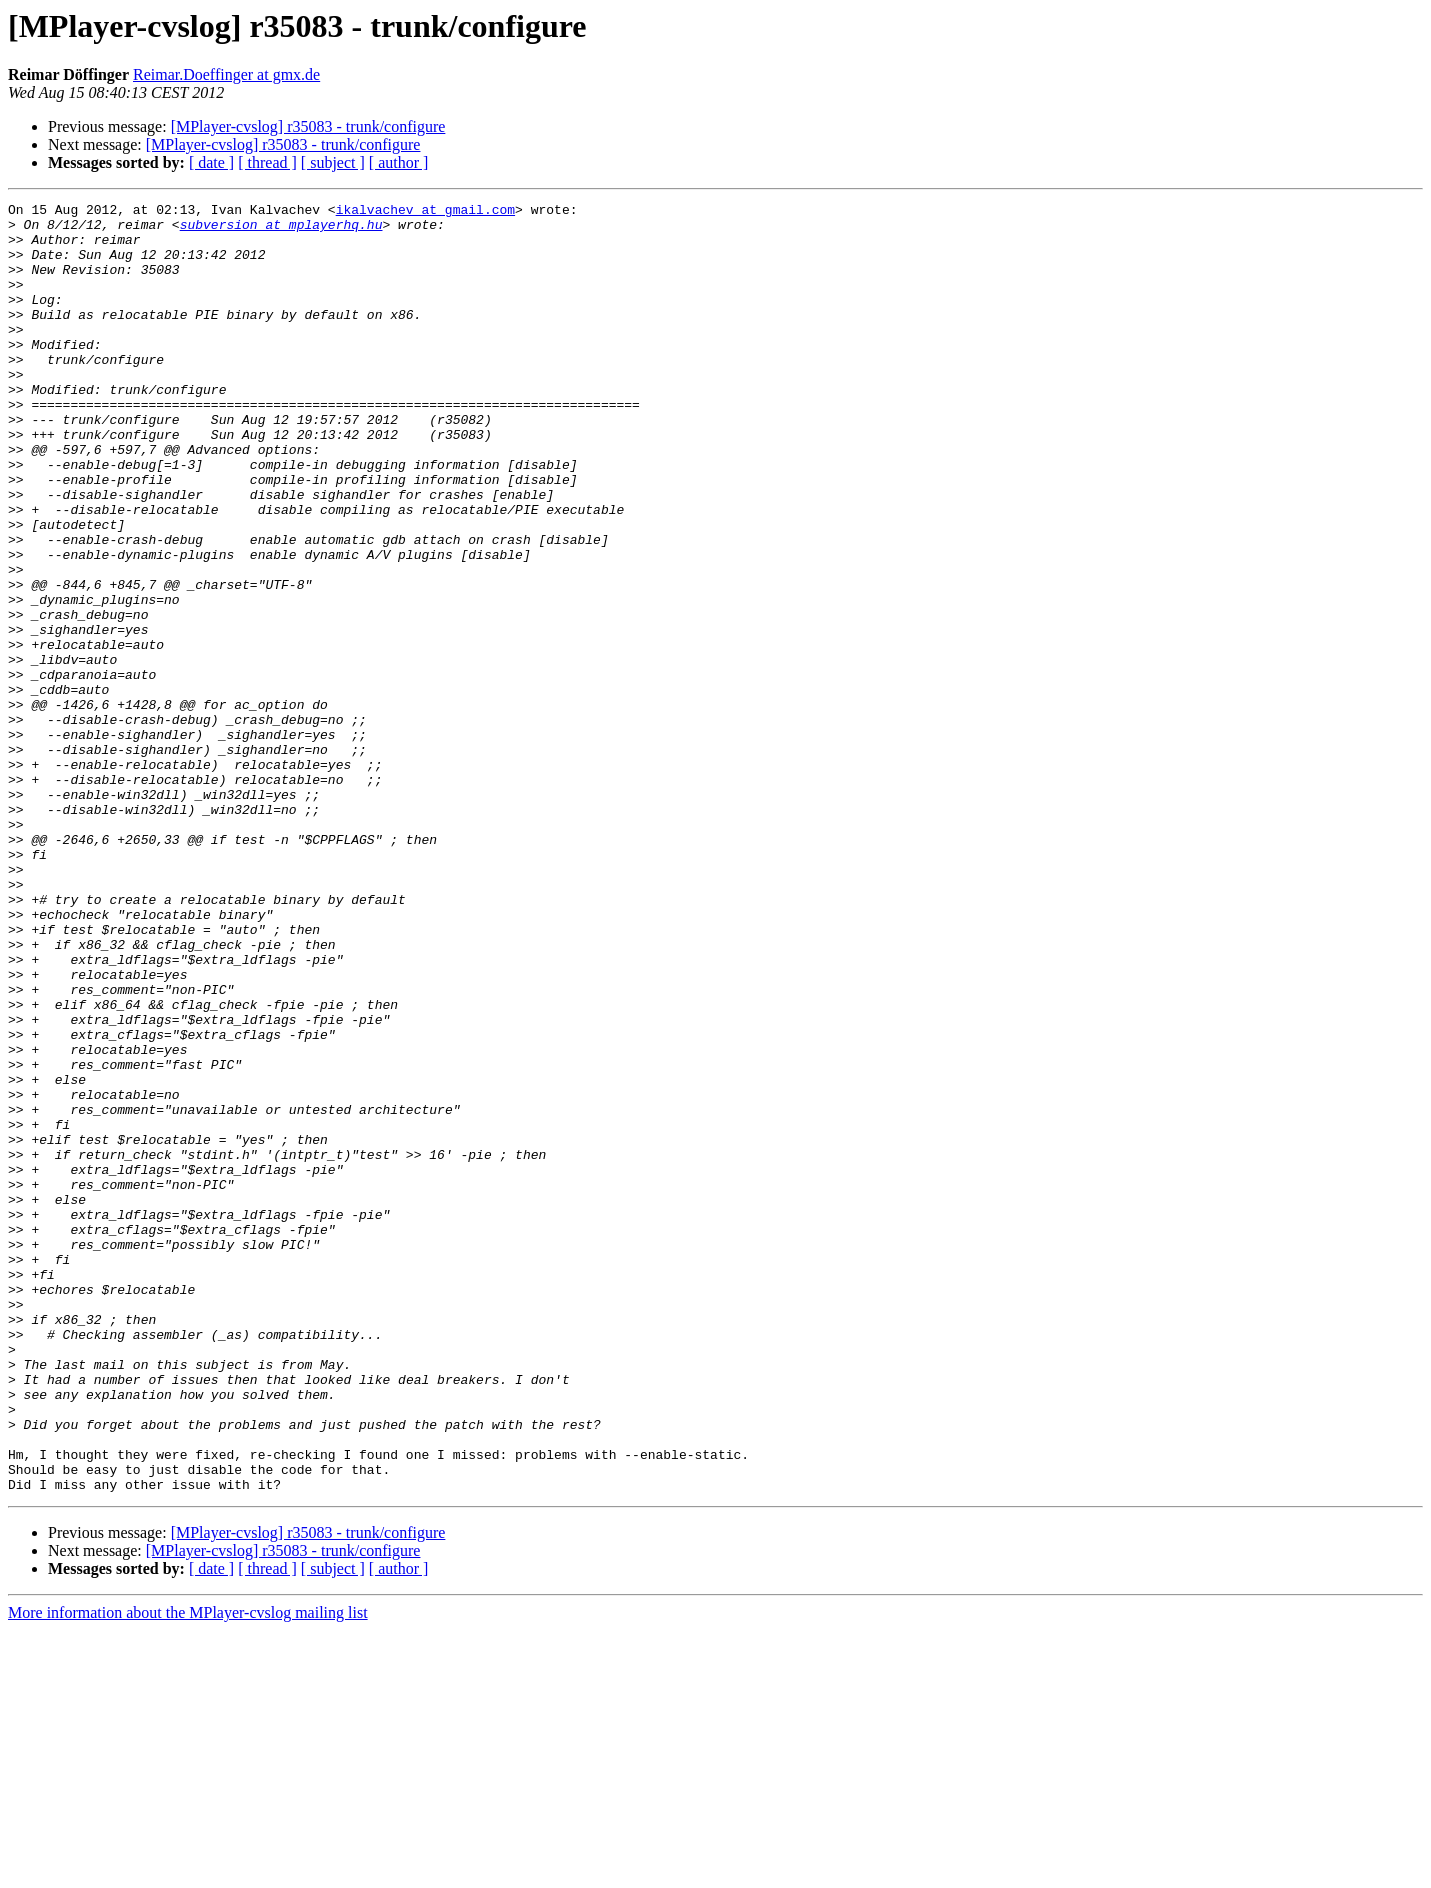  What do you see at coordinates (281, 230) in the screenshot?
I see `subversion at mplayerhq.hu` at bounding box center [281, 230].